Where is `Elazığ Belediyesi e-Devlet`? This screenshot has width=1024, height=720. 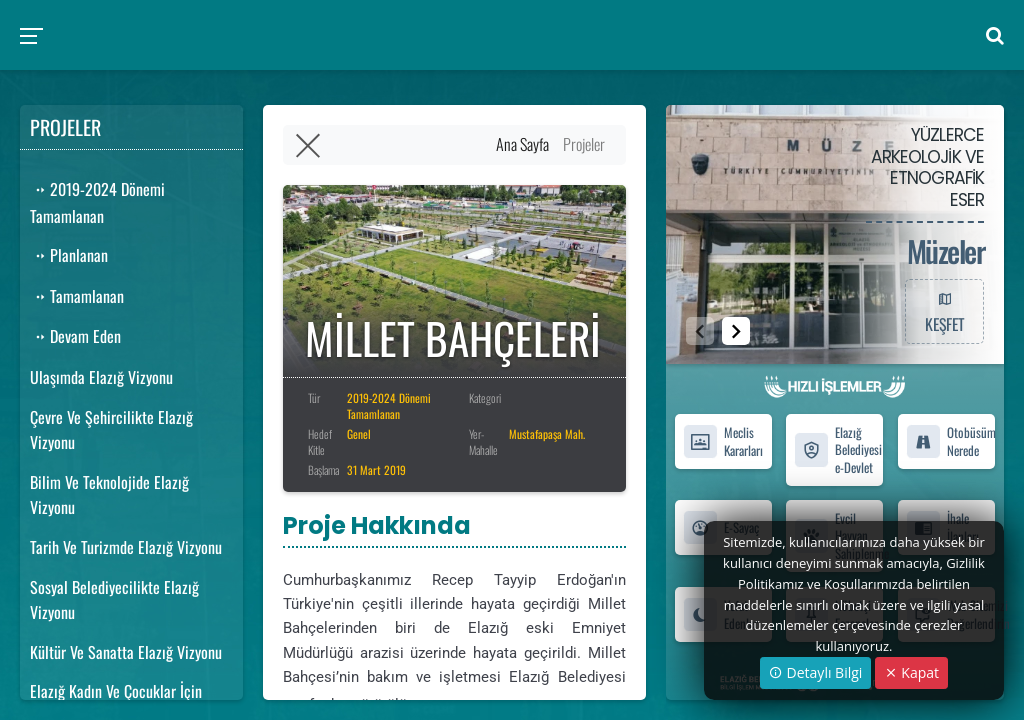
Elazığ Belediyesi e-Devlet is located at coordinates (838, 450).